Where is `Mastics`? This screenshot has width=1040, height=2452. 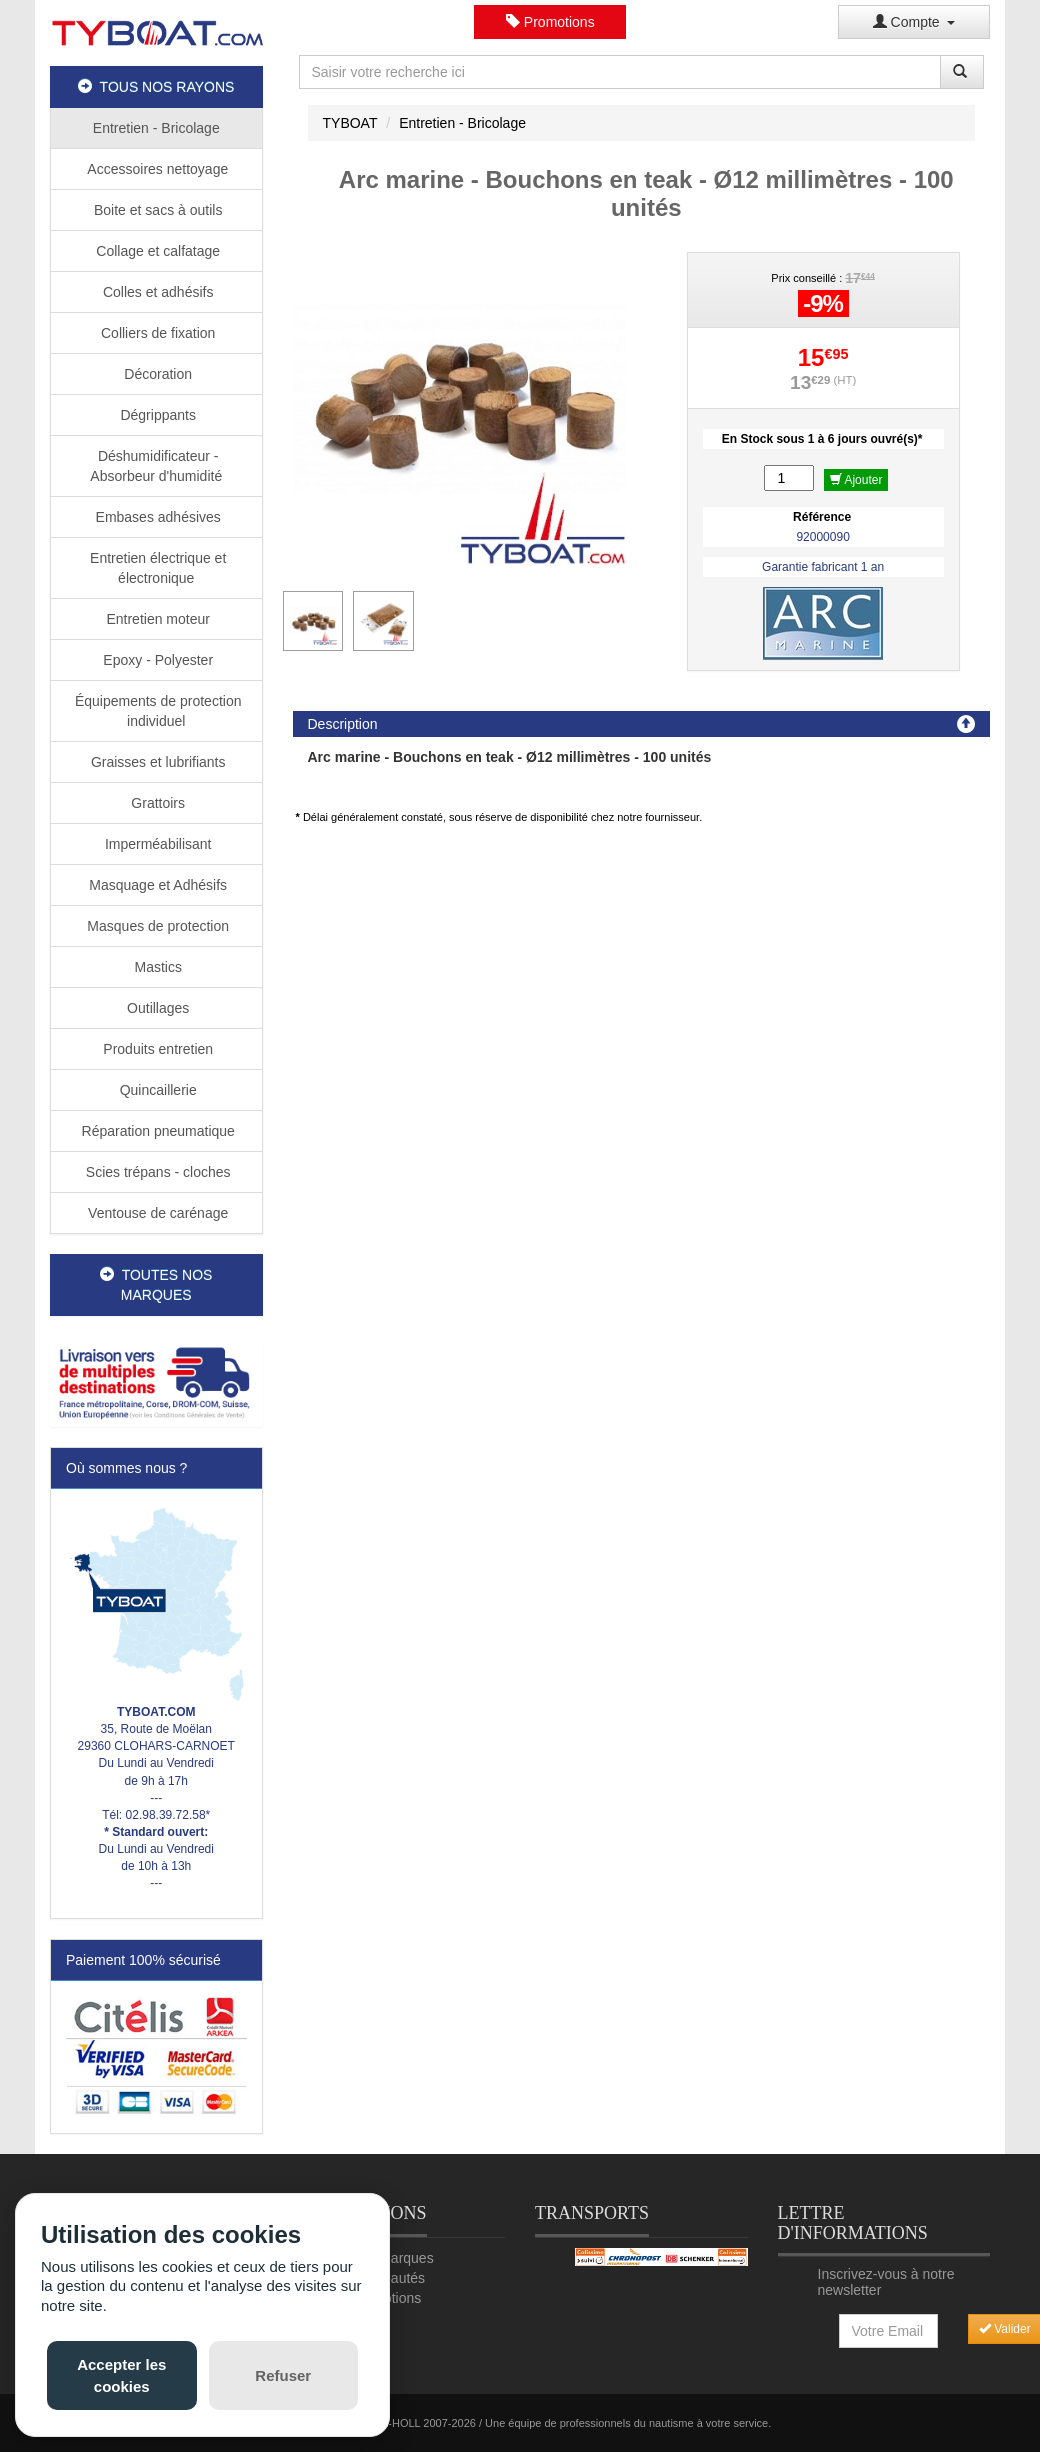
Mastics is located at coordinates (156, 967).